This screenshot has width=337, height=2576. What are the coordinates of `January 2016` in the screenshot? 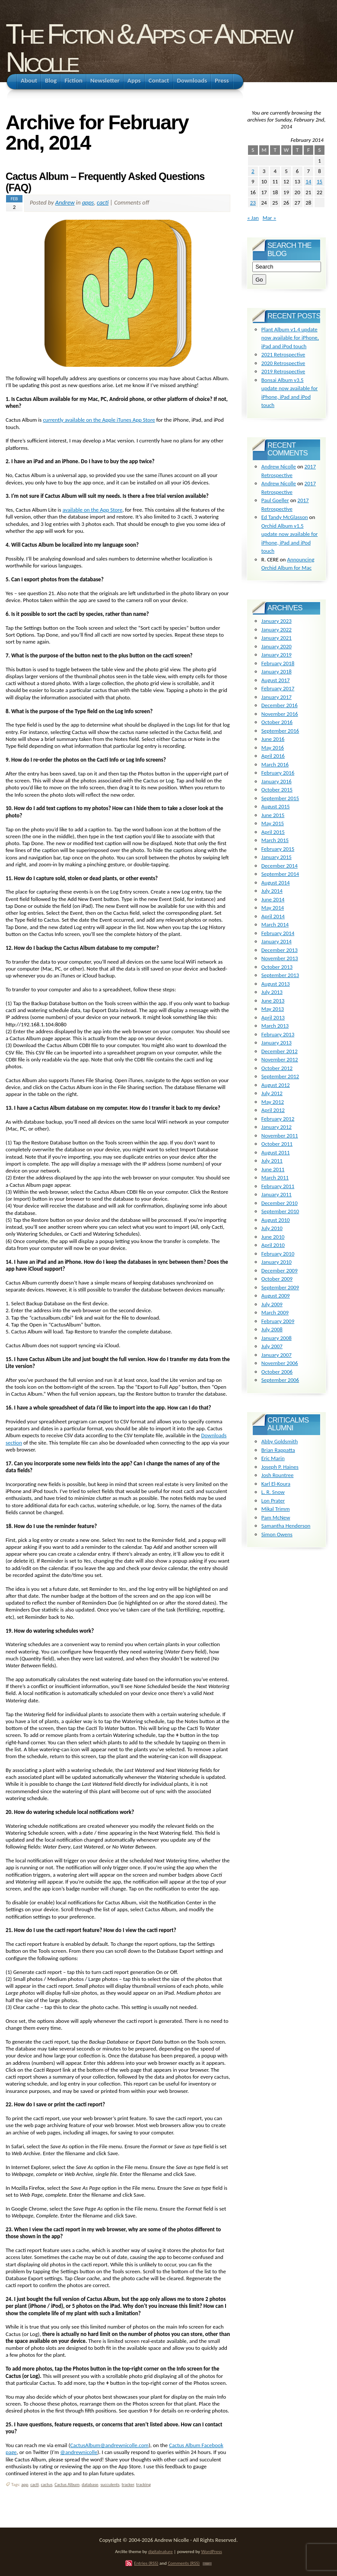 It's located at (276, 781).